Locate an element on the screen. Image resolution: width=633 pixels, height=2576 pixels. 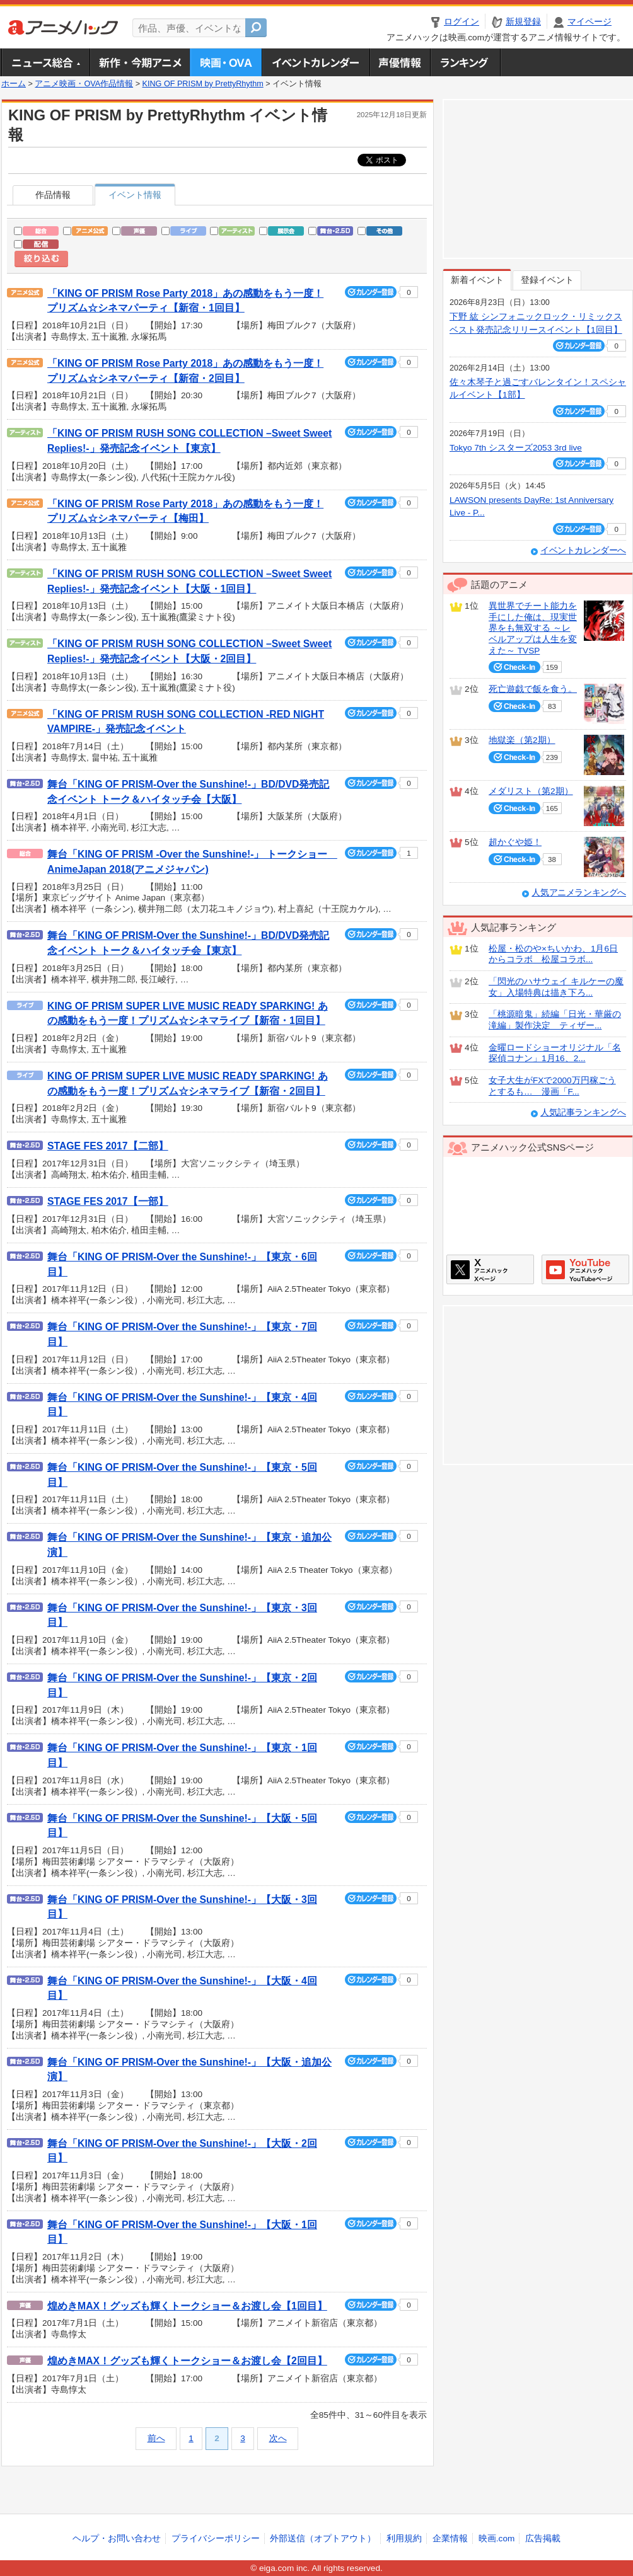
煌めきMAX！グッズも輝くトークショー＆お渡し会【1回目】 is located at coordinates (187, 2306).